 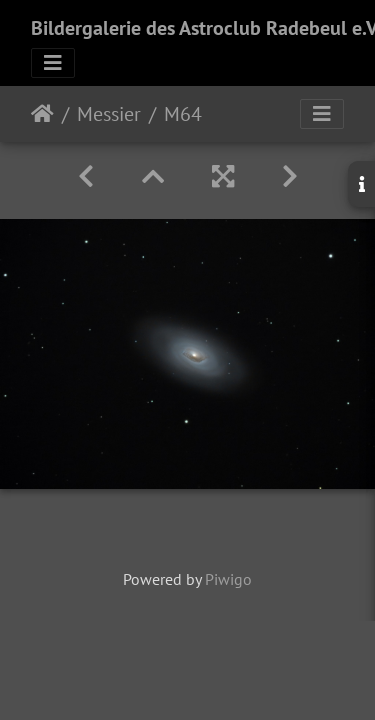 What do you see at coordinates (53, 63) in the screenshot?
I see `[Toggle navigation]` at bounding box center [53, 63].